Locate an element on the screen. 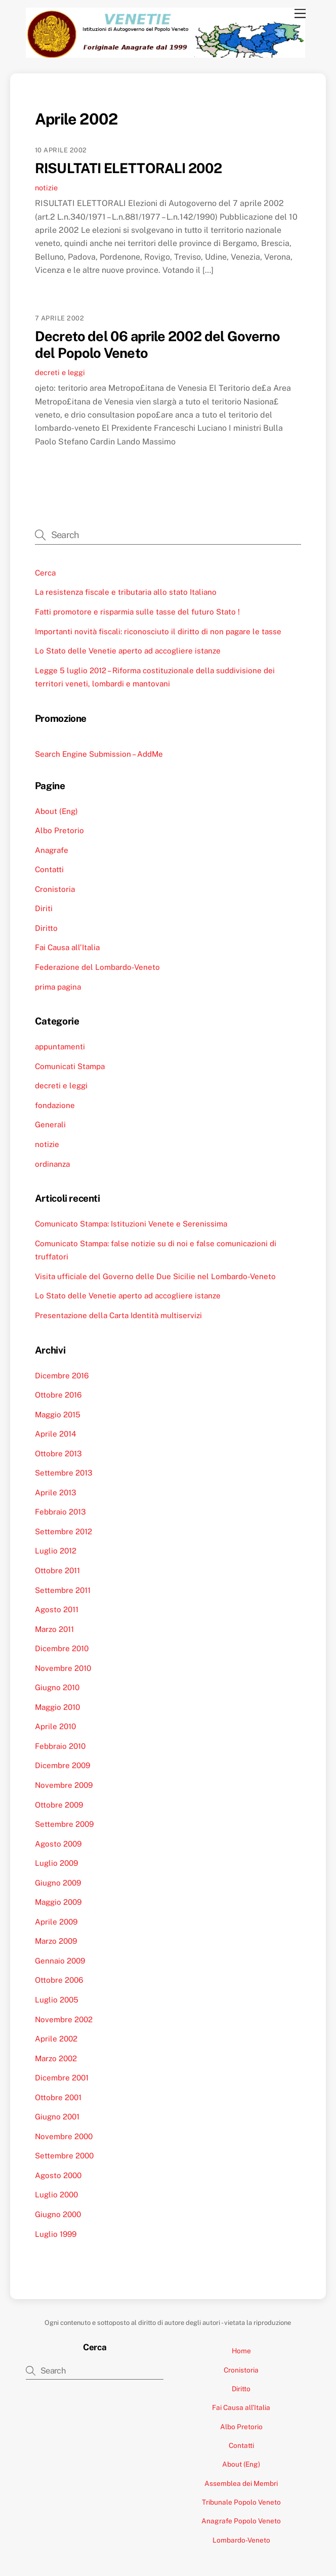 Image resolution: width=336 pixels, height=2576 pixels. Dicembre 2010 is located at coordinates (62, 1648).